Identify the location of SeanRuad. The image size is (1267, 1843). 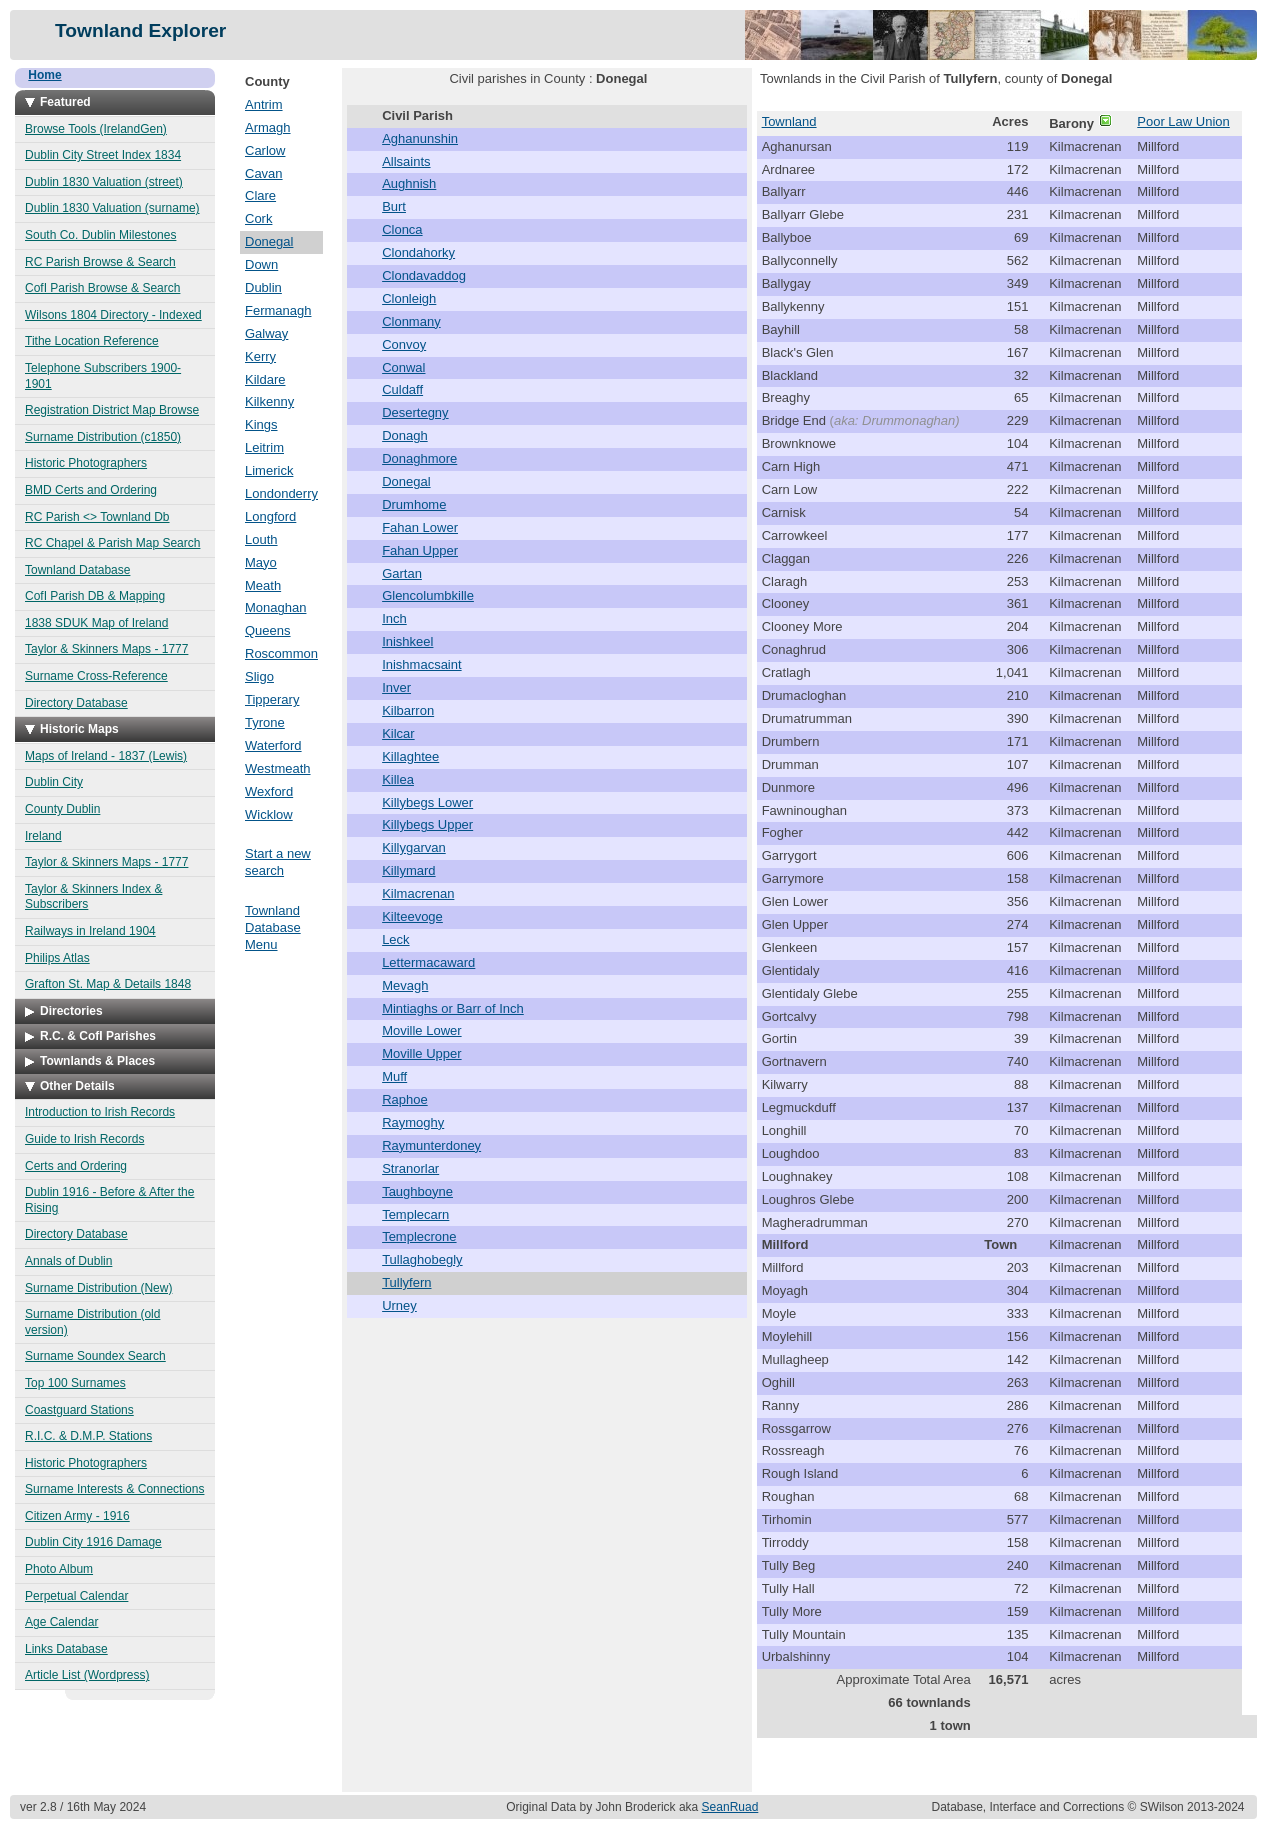
(730, 1807).